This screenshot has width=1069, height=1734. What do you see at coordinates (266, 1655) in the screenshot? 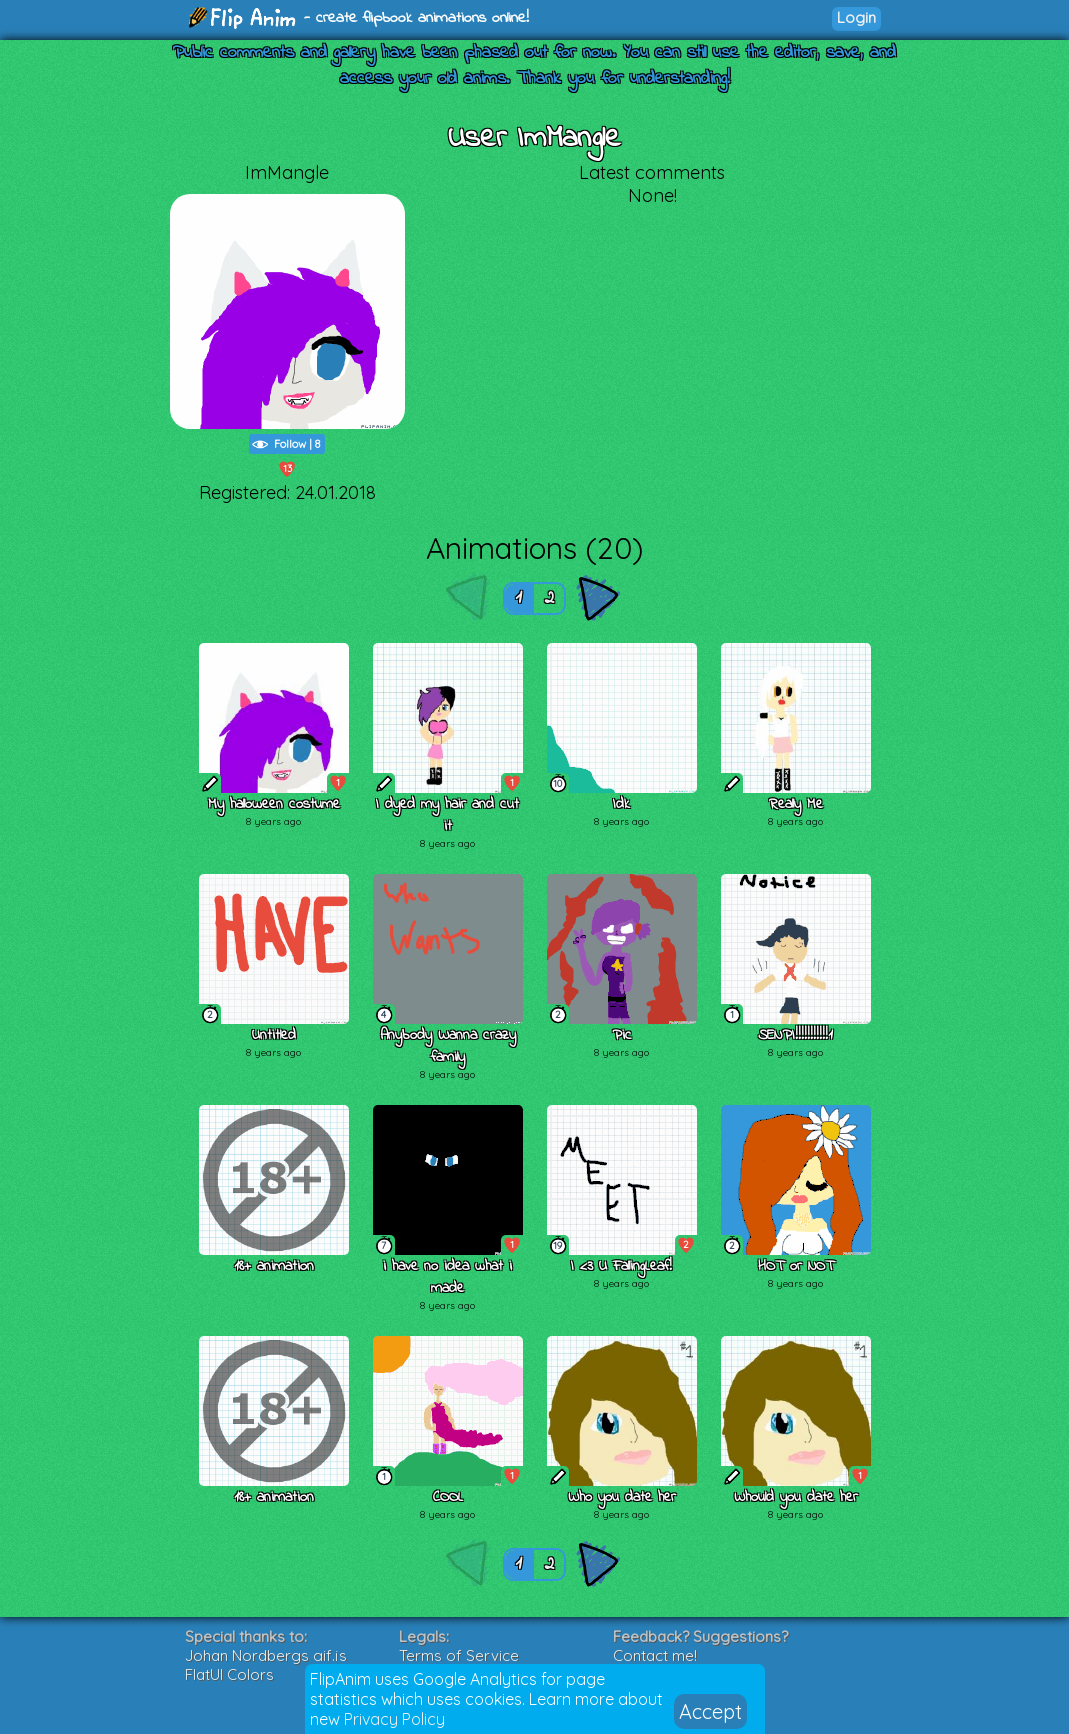
I see `Johan Nordbergs gif.js` at bounding box center [266, 1655].